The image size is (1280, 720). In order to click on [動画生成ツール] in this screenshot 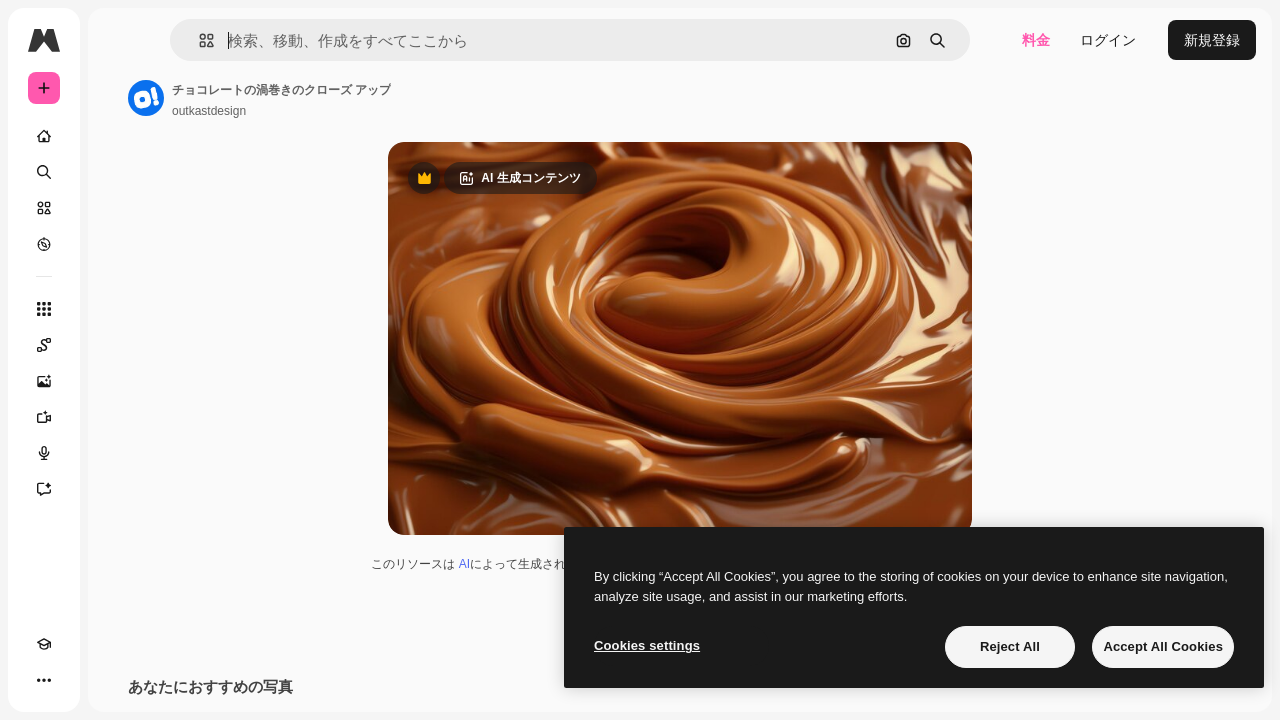, I will do `click(120, 417)`.